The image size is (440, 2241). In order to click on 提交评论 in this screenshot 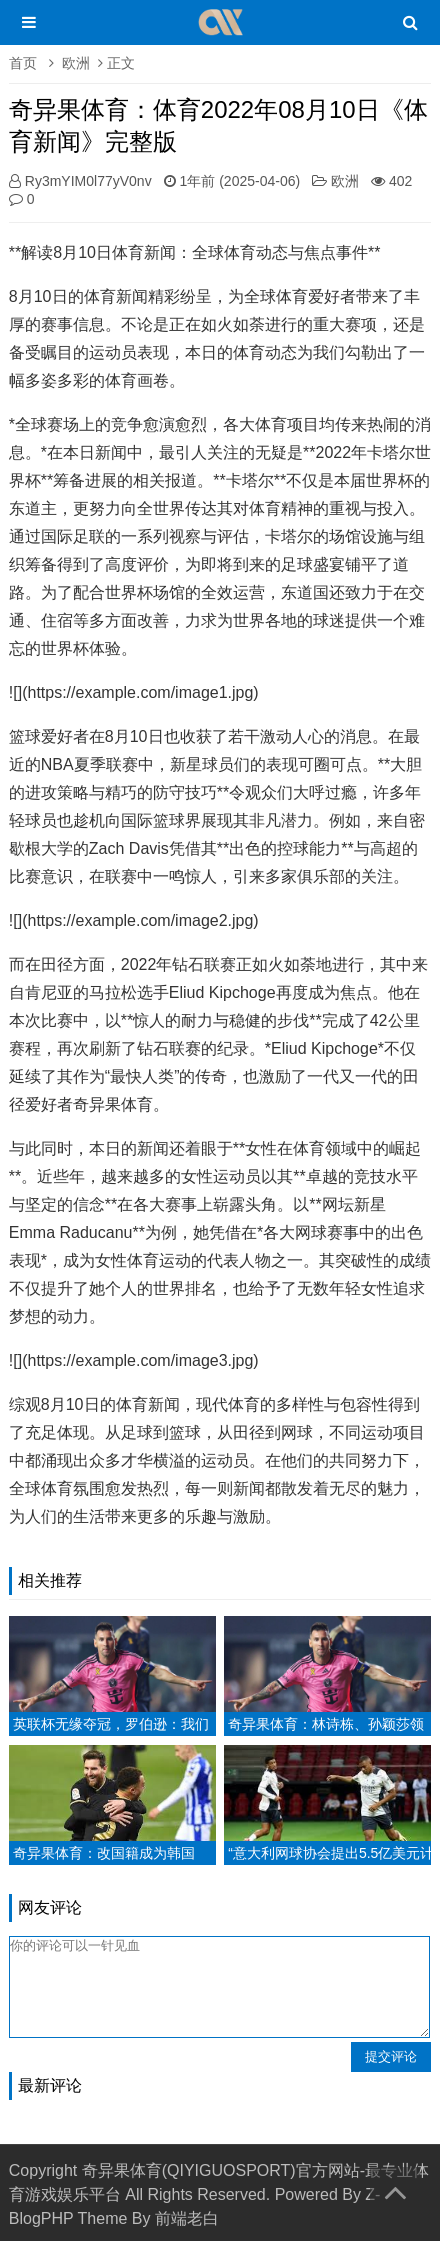, I will do `click(391, 2056)`.